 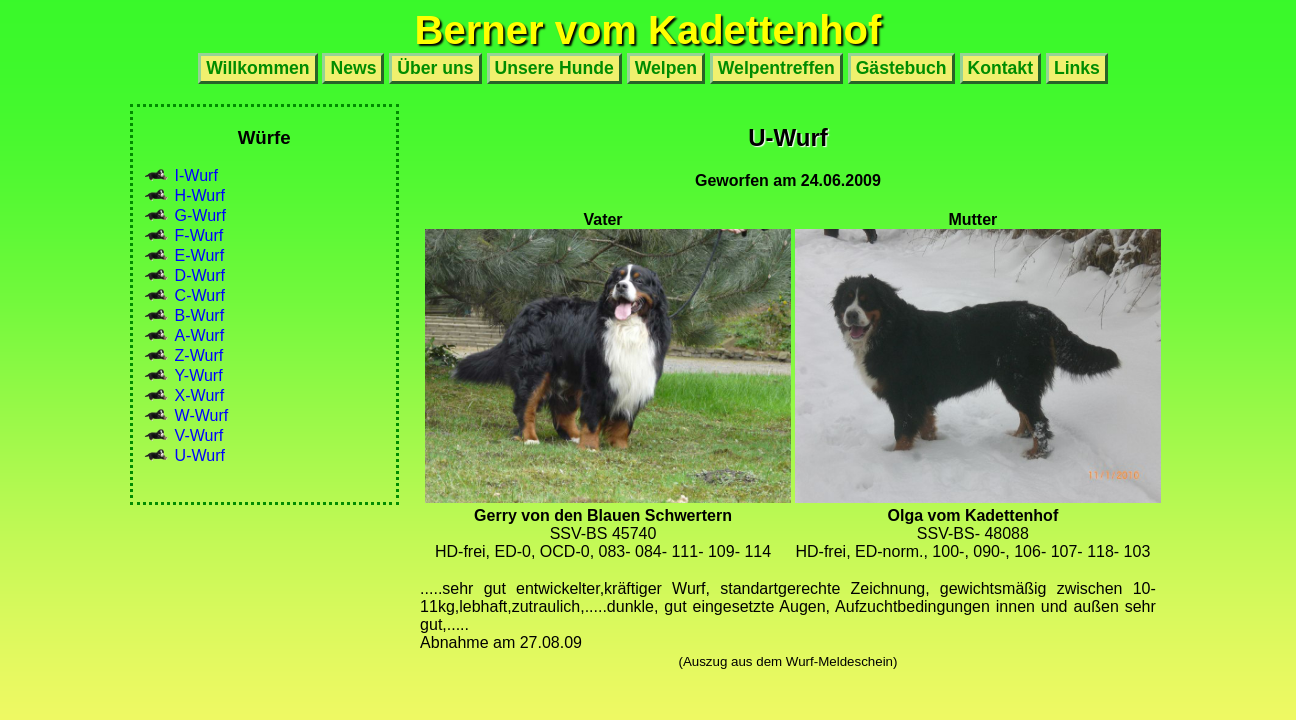 I want to click on Gästebuch, so click(x=901, y=68).